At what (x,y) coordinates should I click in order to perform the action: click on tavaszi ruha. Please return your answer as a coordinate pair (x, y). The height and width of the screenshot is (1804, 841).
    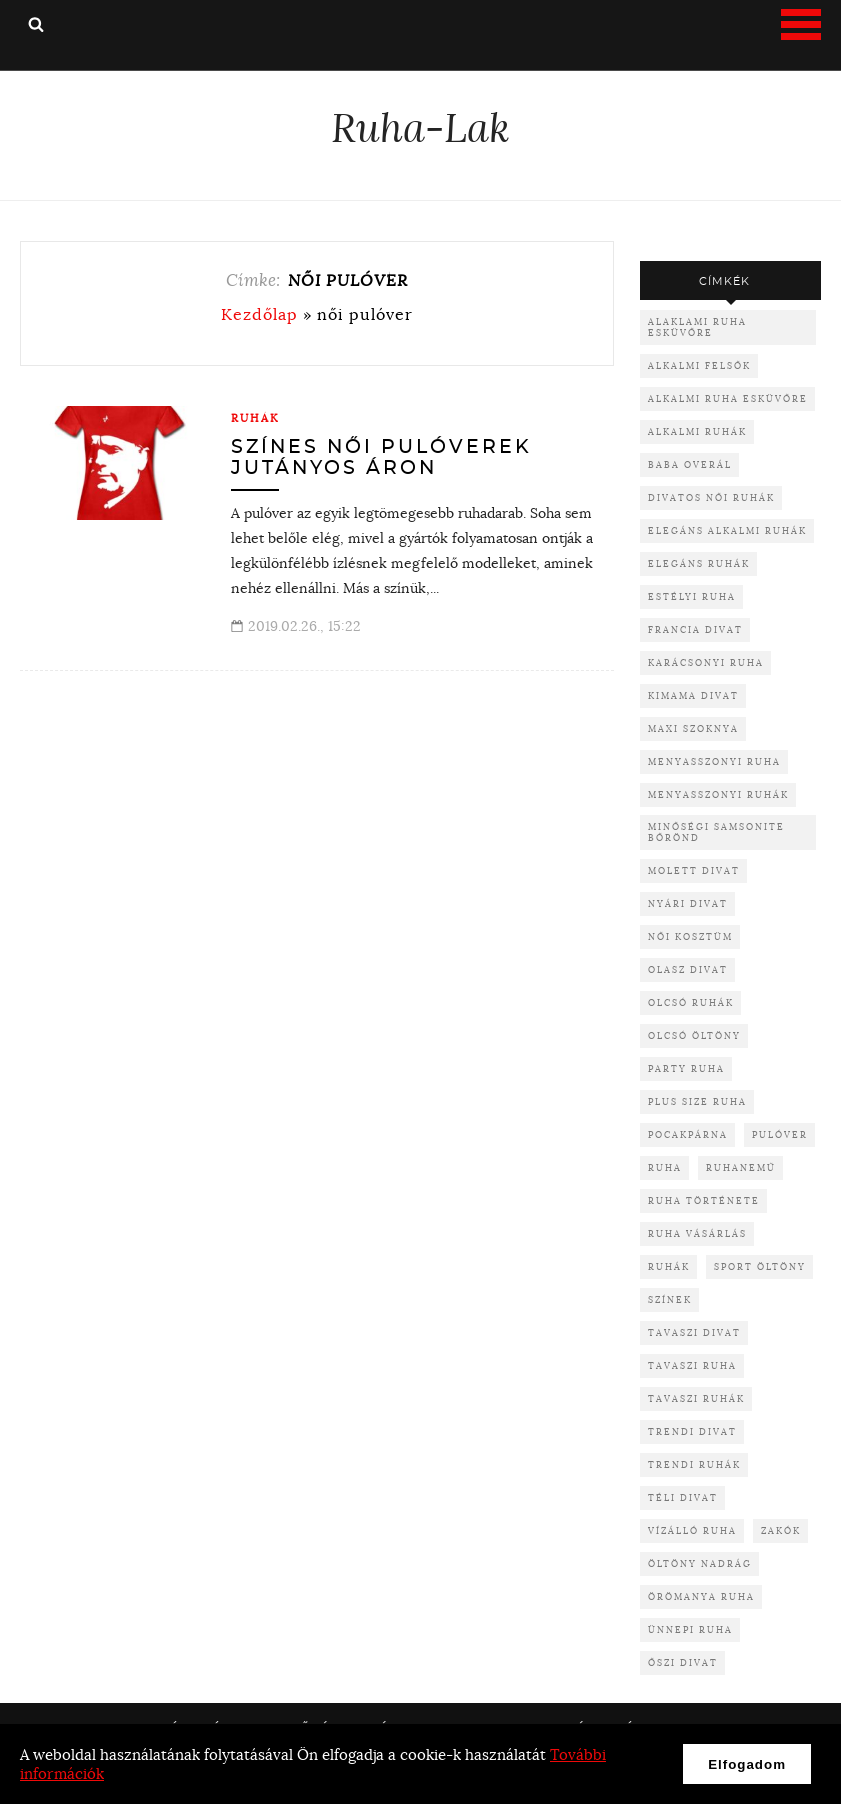
    Looking at the image, I should click on (692, 1365).